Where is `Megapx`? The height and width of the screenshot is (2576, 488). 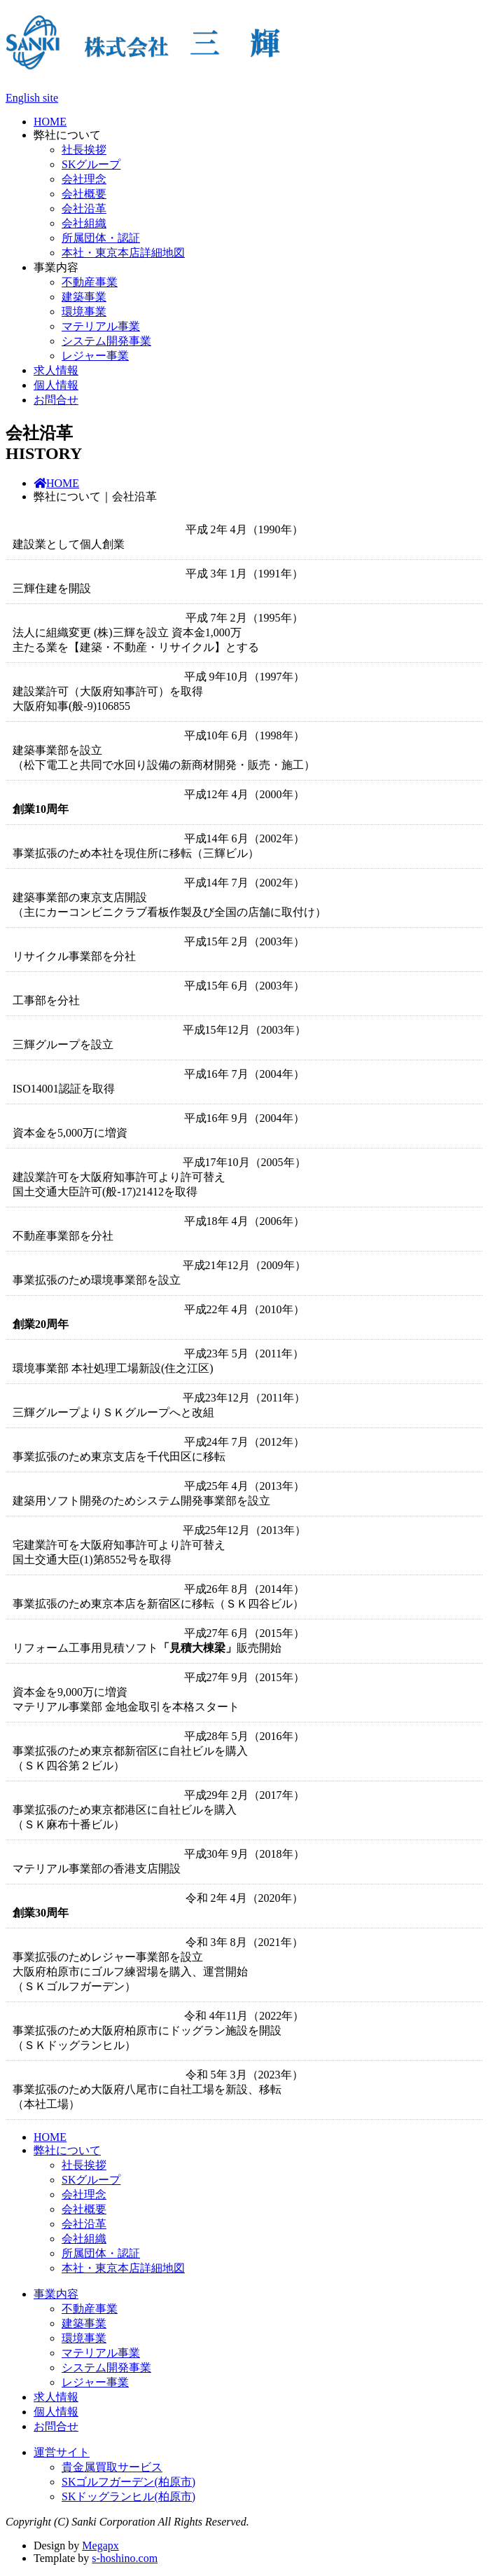 Megapx is located at coordinates (100, 2545).